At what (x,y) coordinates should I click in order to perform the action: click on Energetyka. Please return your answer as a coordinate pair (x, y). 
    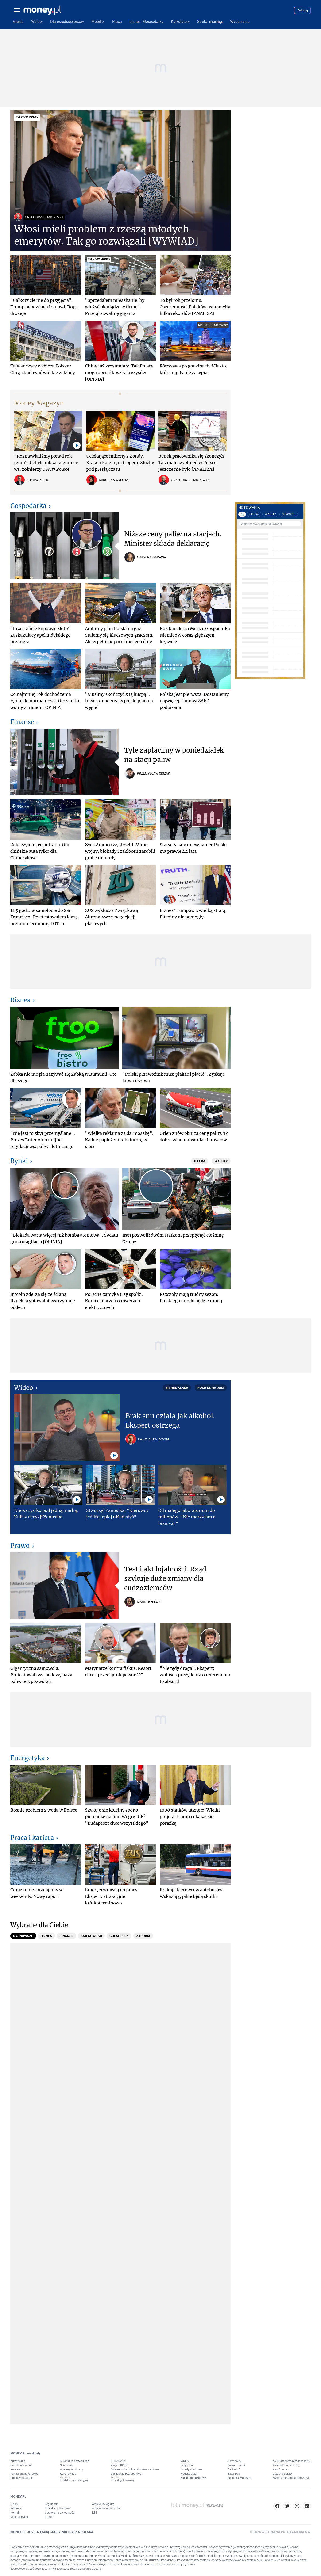
    Looking at the image, I should click on (27, 1758).